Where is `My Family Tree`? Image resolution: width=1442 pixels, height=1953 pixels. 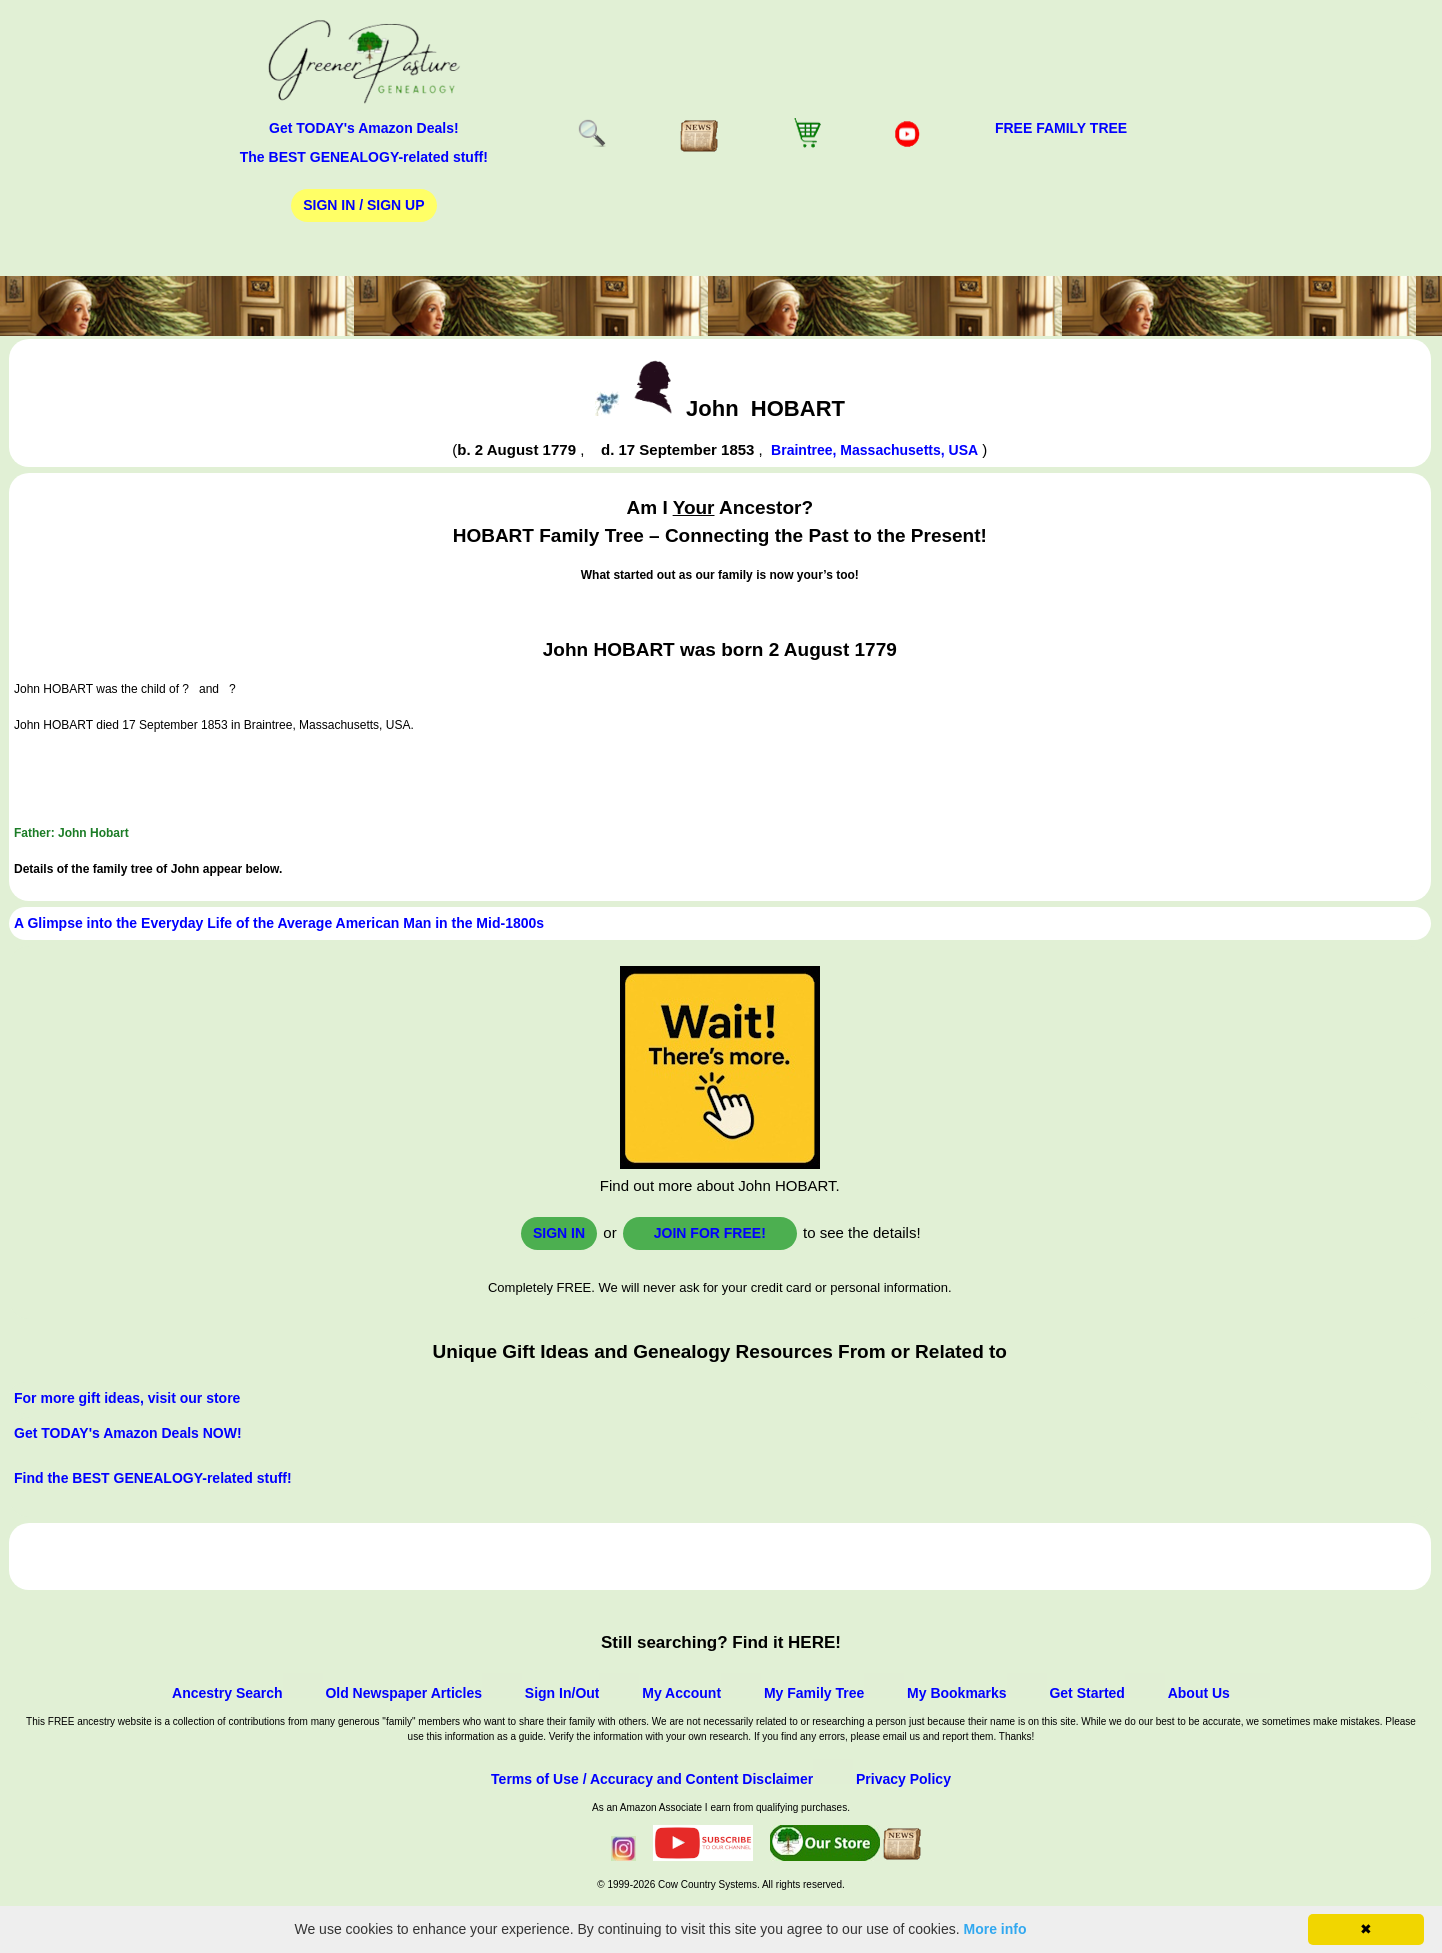 My Family Tree is located at coordinates (814, 1693).